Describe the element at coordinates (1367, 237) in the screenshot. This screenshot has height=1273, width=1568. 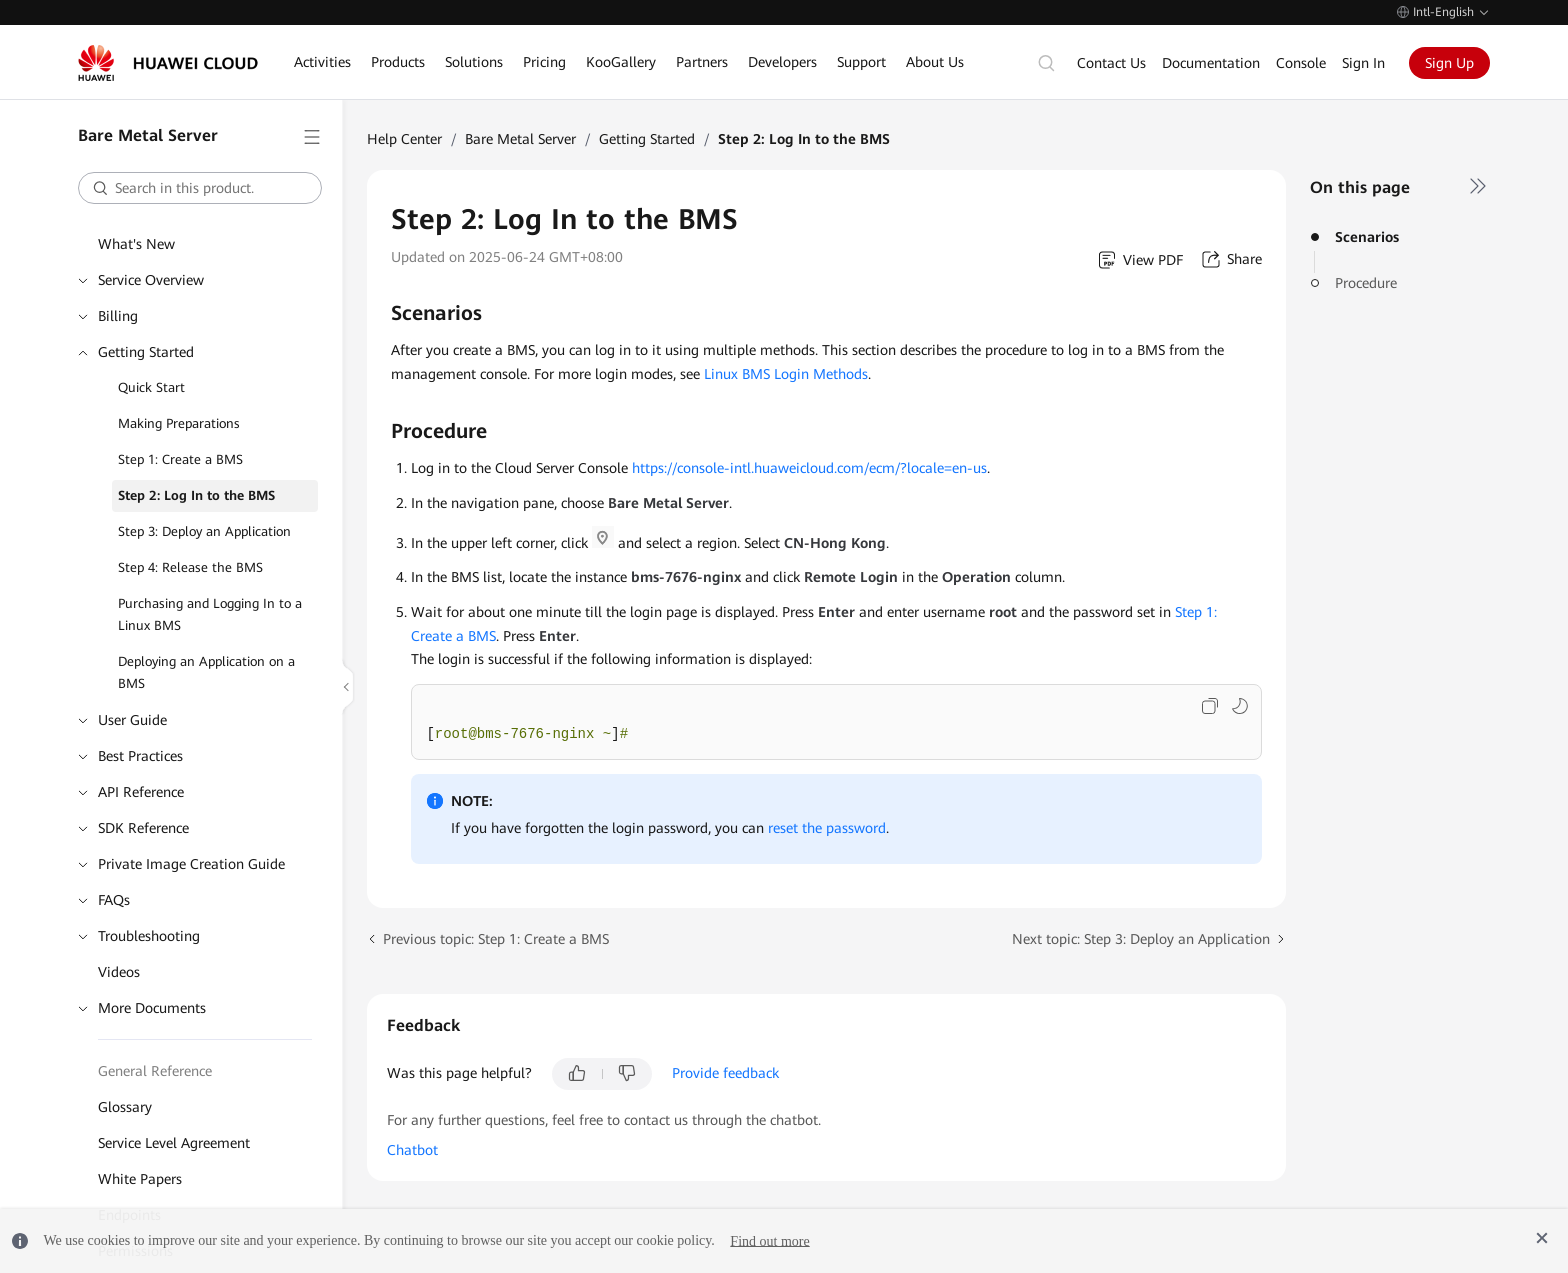
I see `Scenarios` at that location.